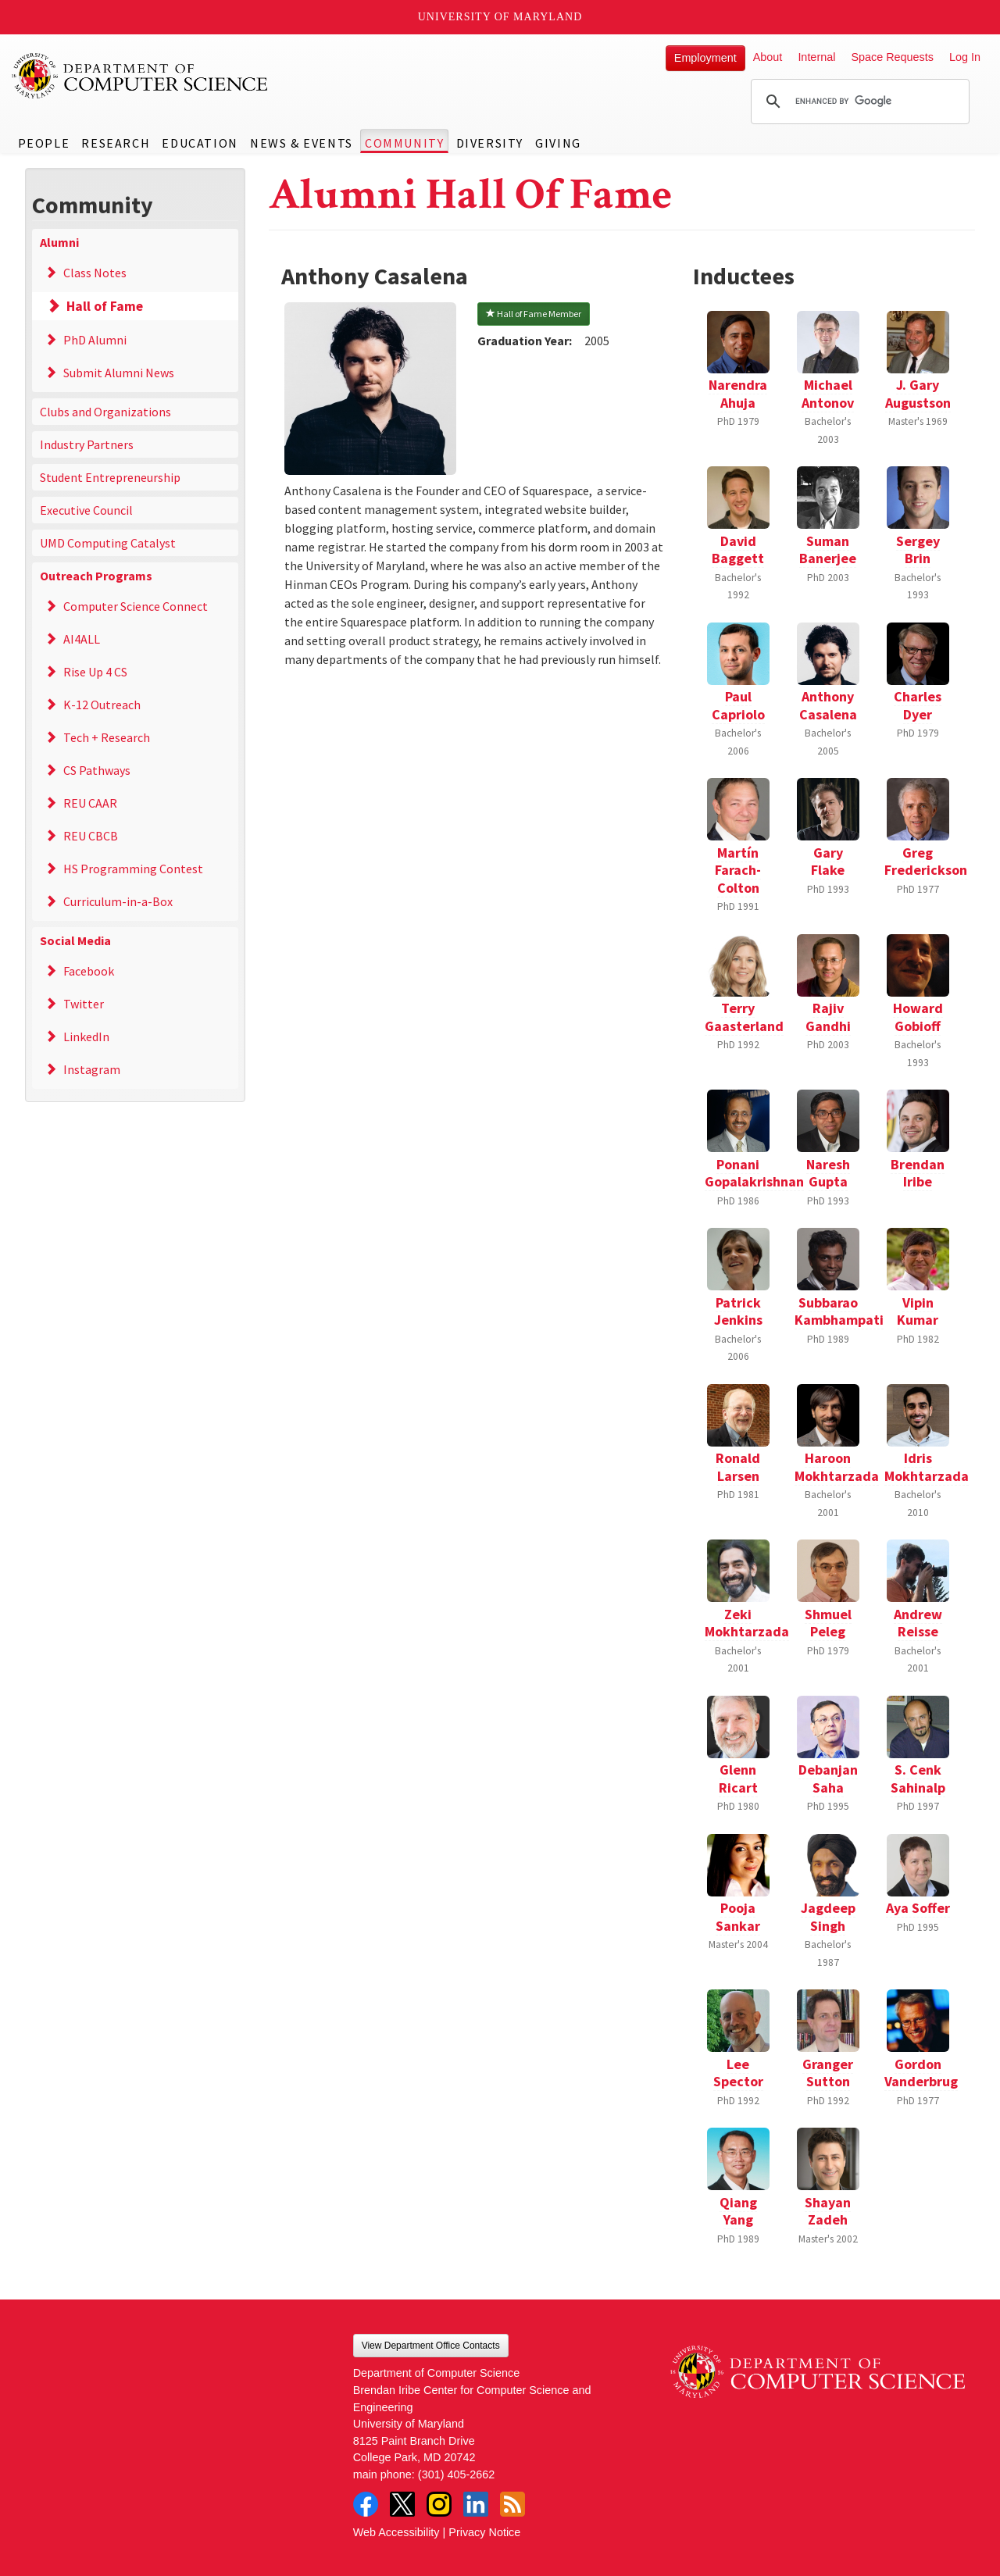 Image resolution: width=1000 pixels, height=2576 pixels. Describe the element at coordinates (857, 102) in the screenshot. I see `[search]` at that location.